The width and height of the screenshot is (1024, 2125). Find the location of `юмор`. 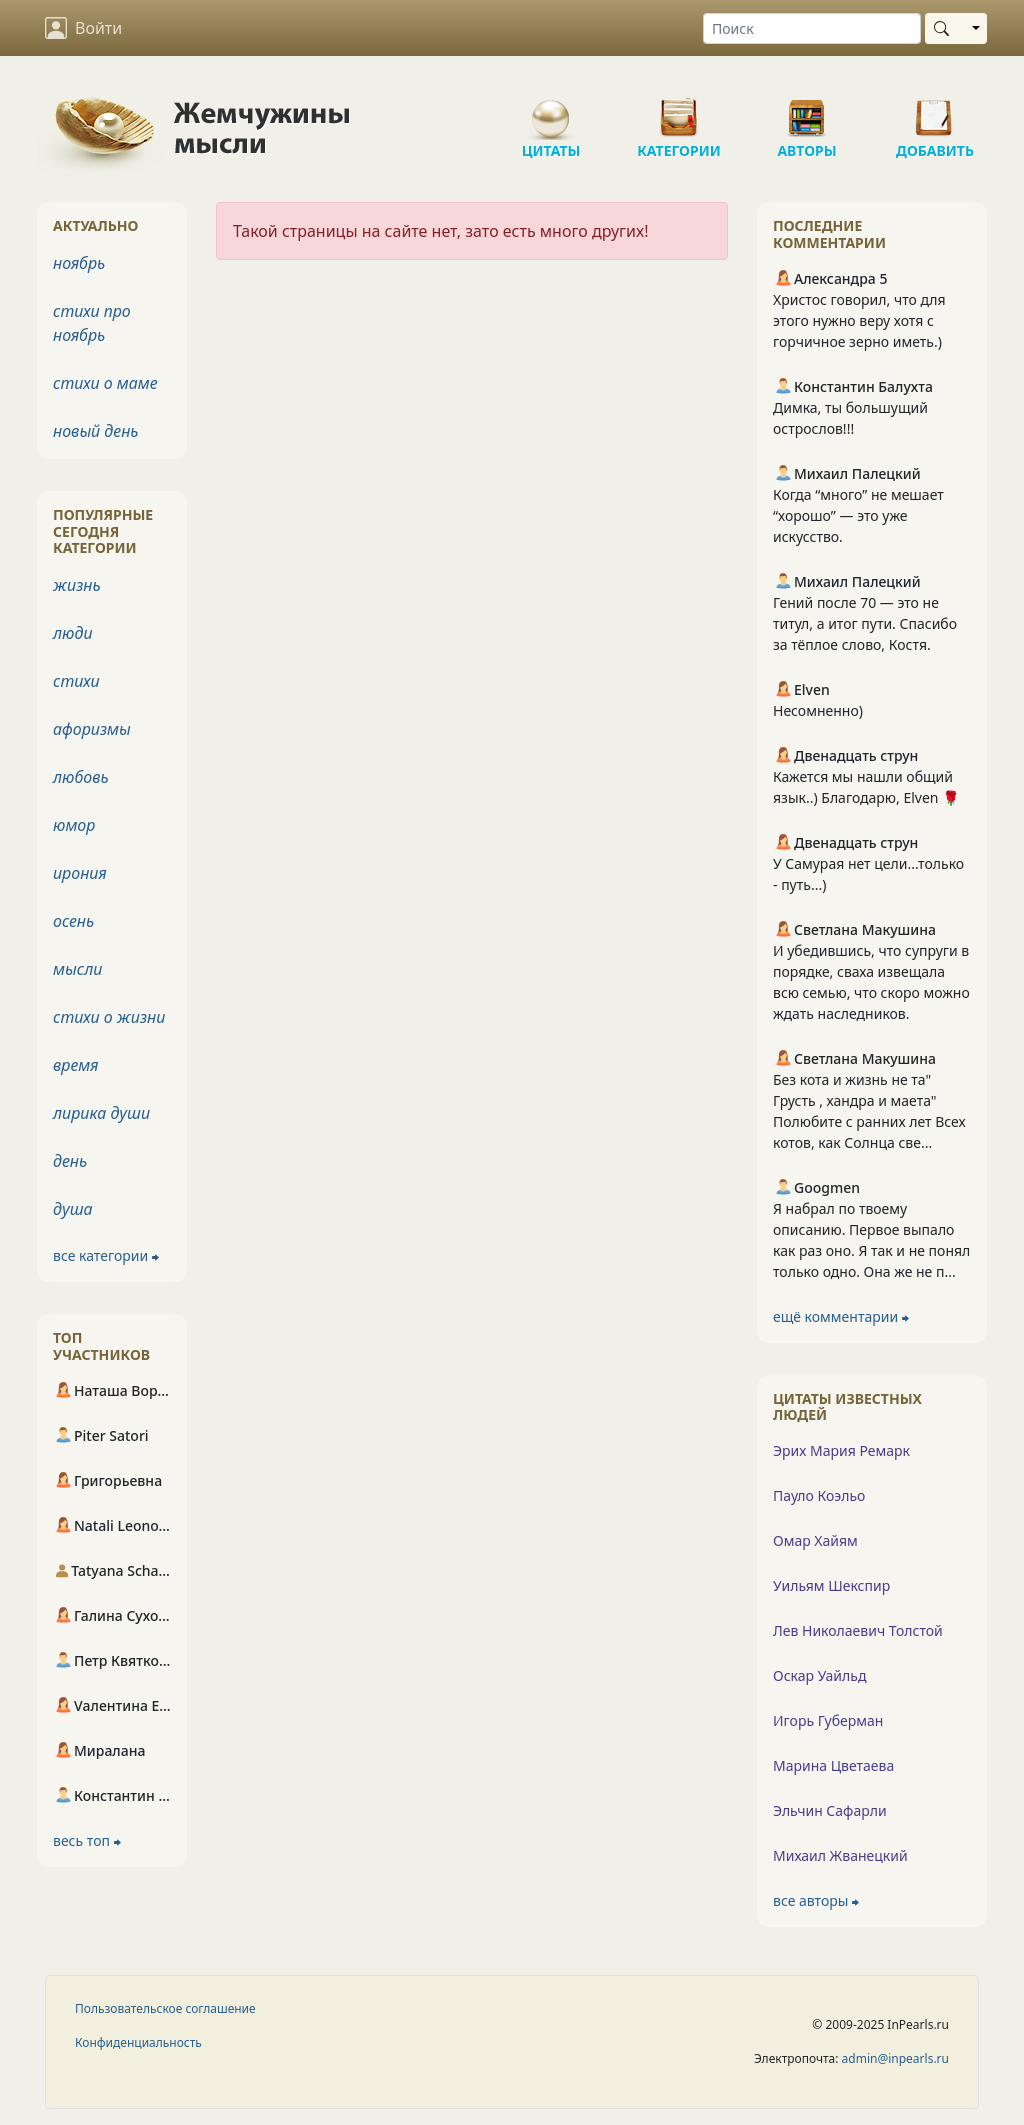

юмор is located at coordinates (74, 825).